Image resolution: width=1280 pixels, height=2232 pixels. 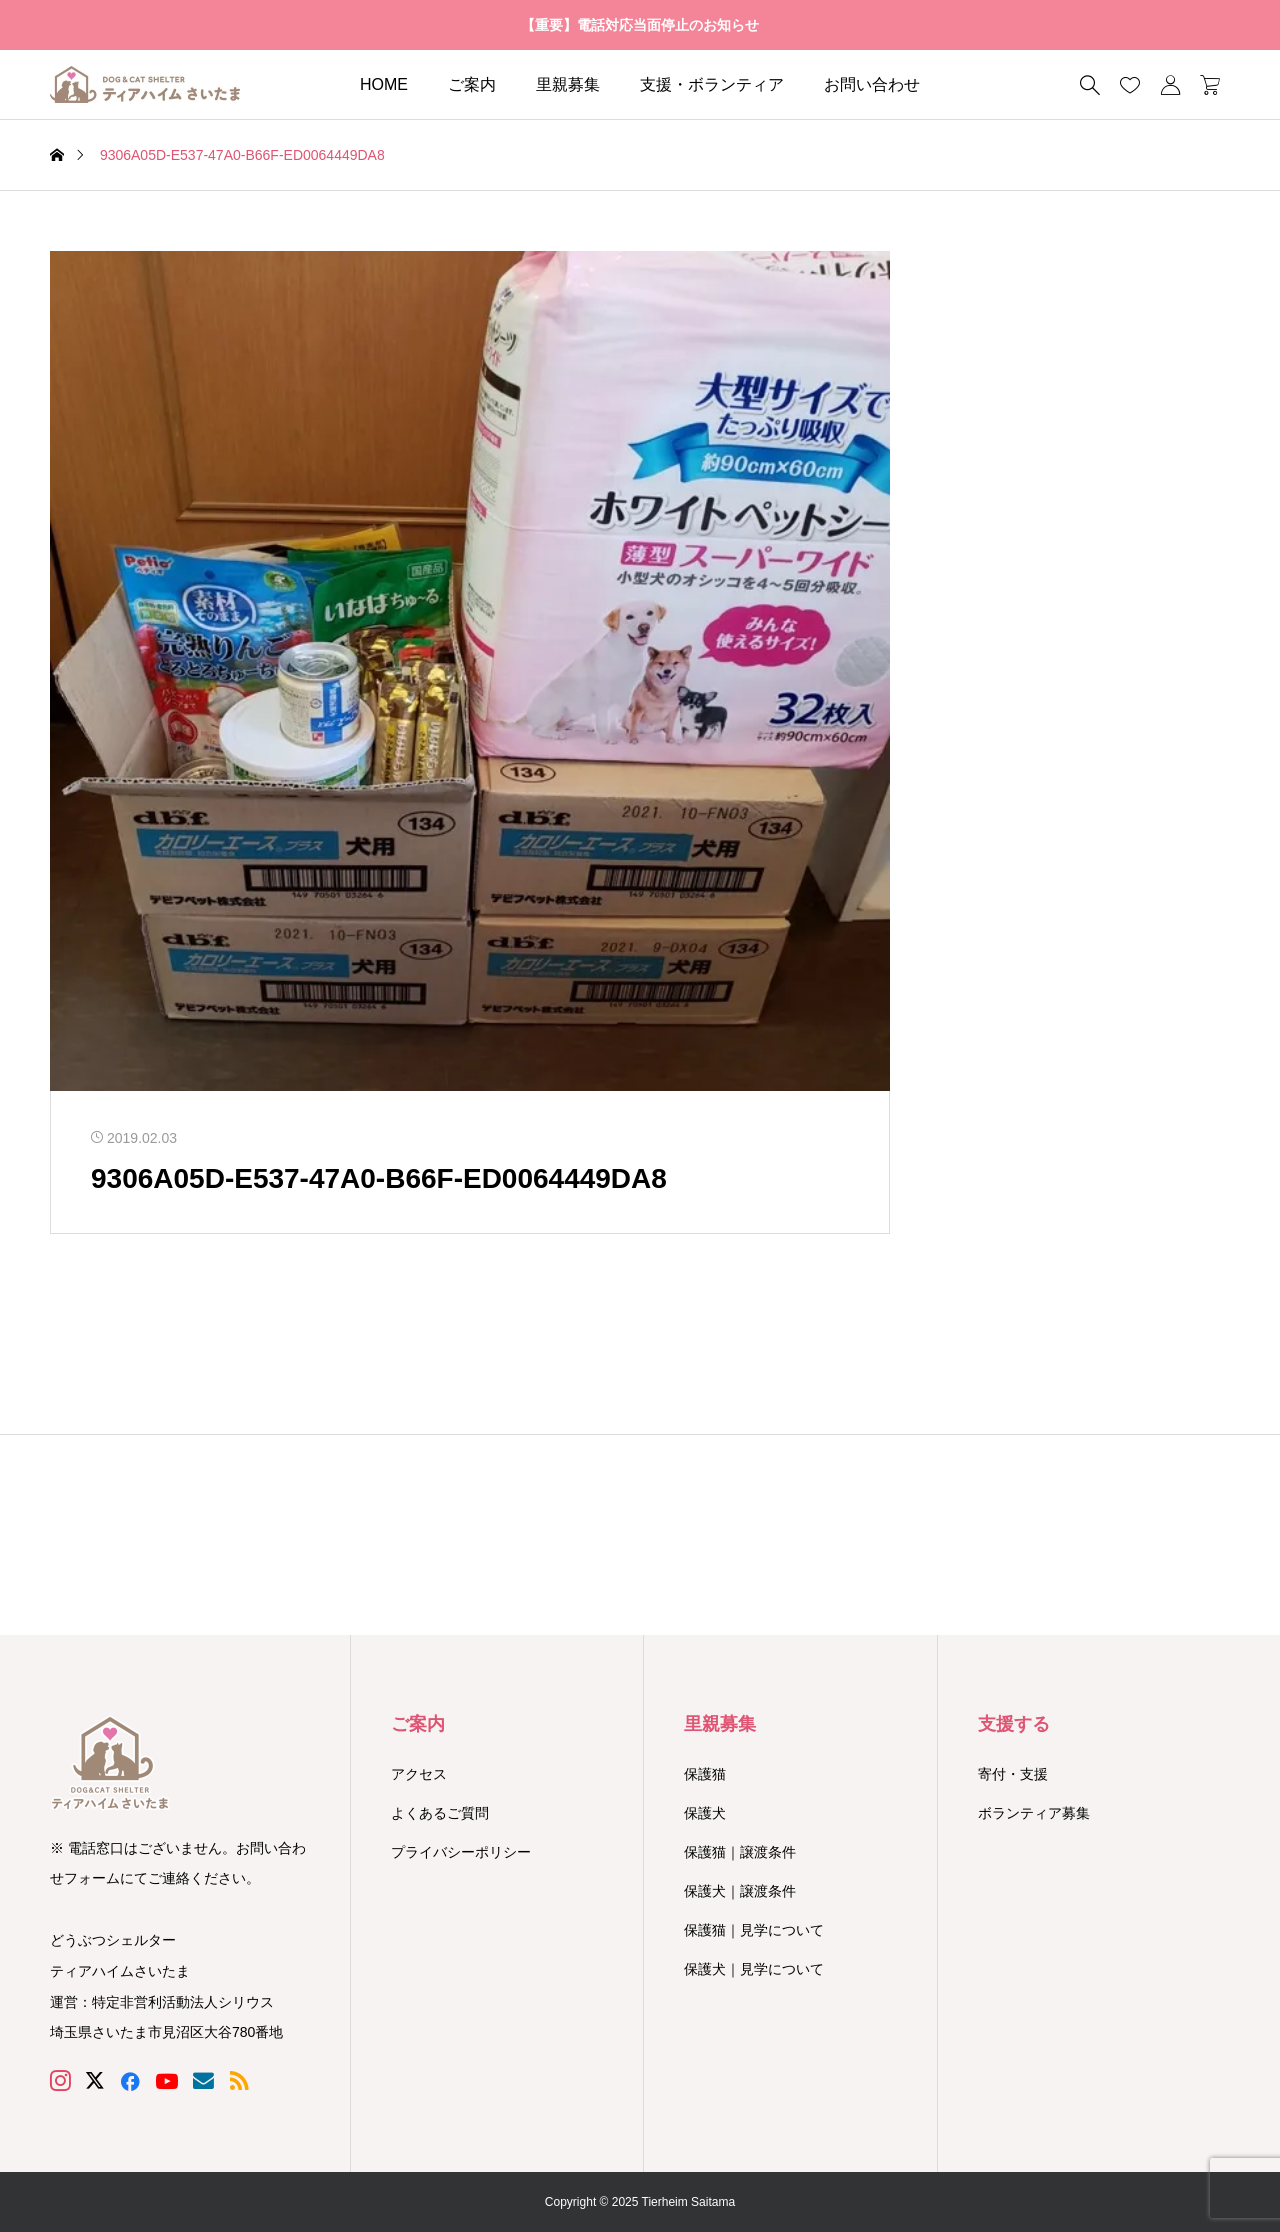 What do you see at coordinates (384, 84) in the screenshot?
I see `HOME` at bounding box center [384, 84].